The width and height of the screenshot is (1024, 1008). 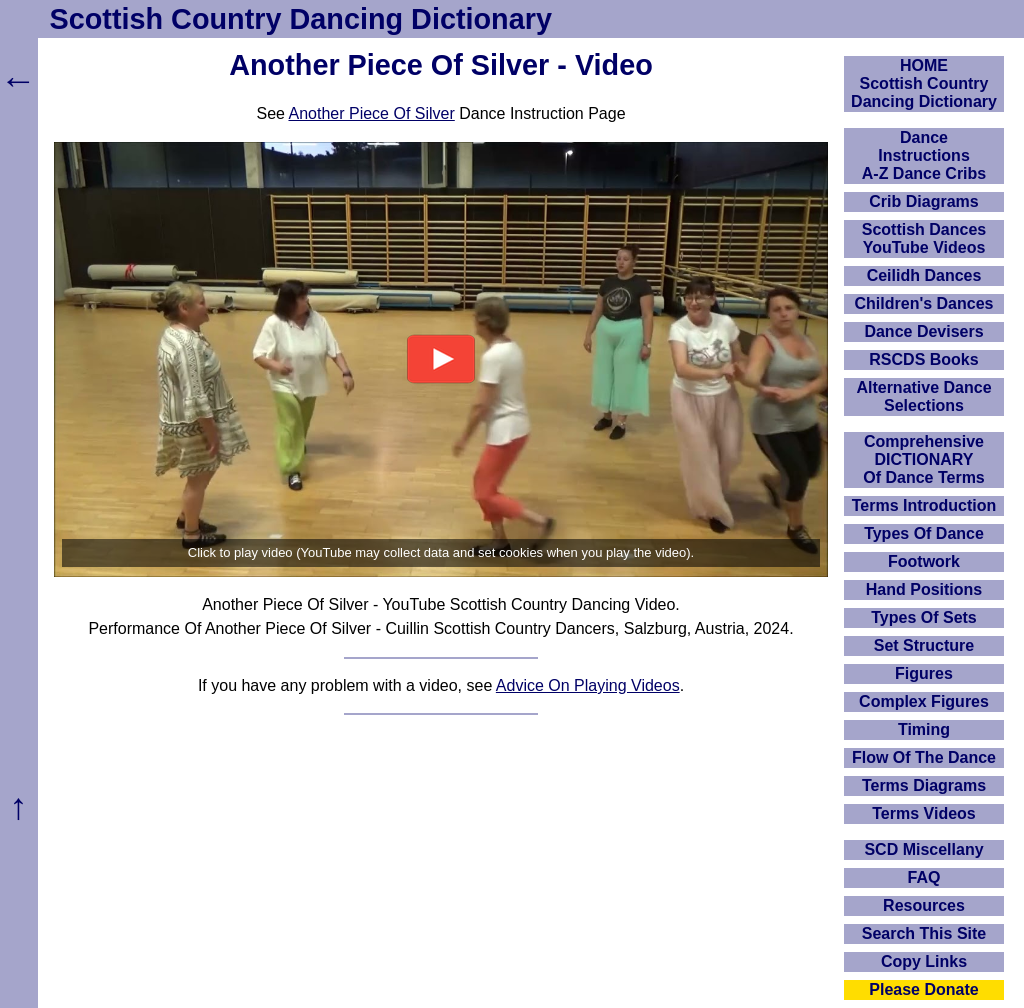 What do you see at coordinates (923, 331) in the screenshot?
I see `Dance Devisers` at bounding box center [923, 331].